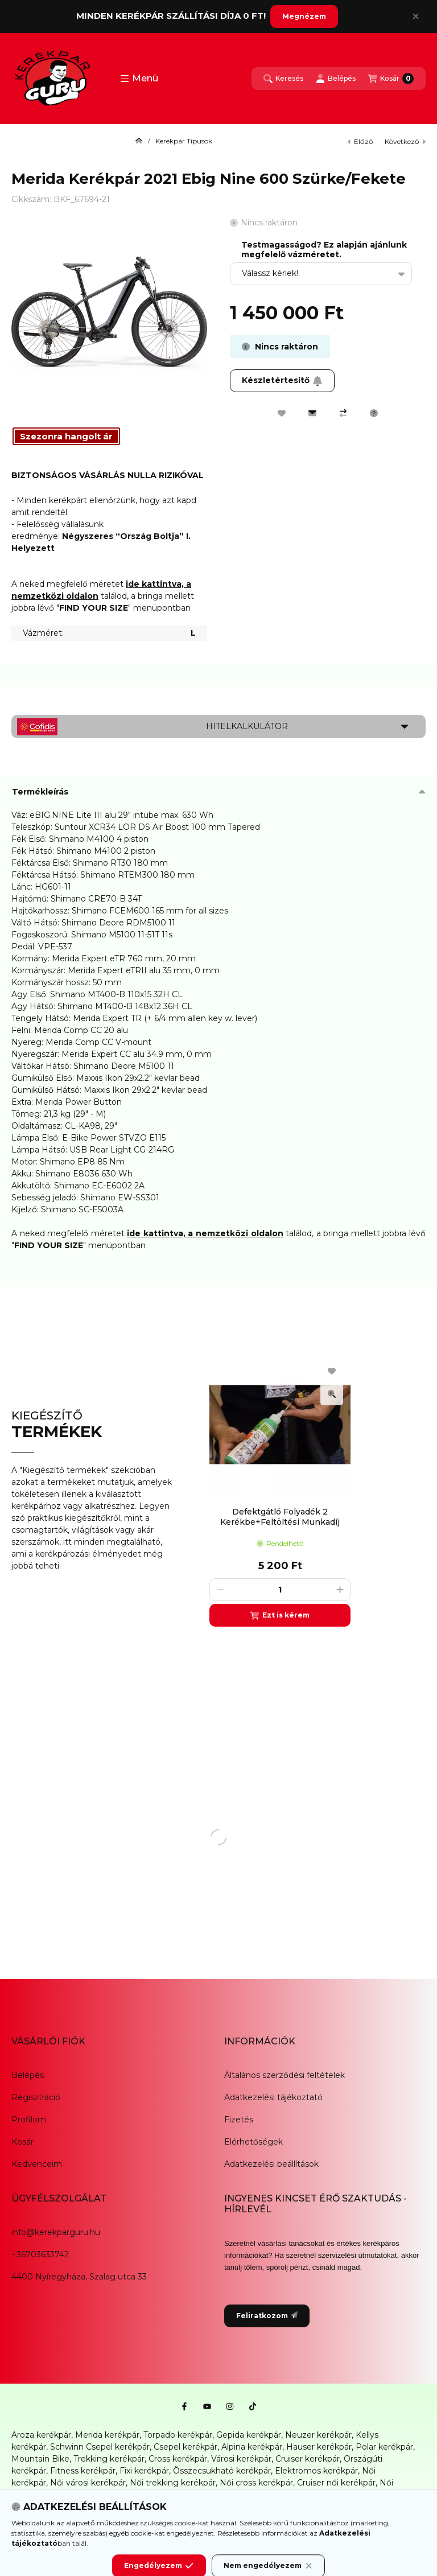 The image size is (437, 2576). What do you see at coordinates (335, 78) in the screenshot?
I see `[Belépés]` at bounding box center [335, 78].